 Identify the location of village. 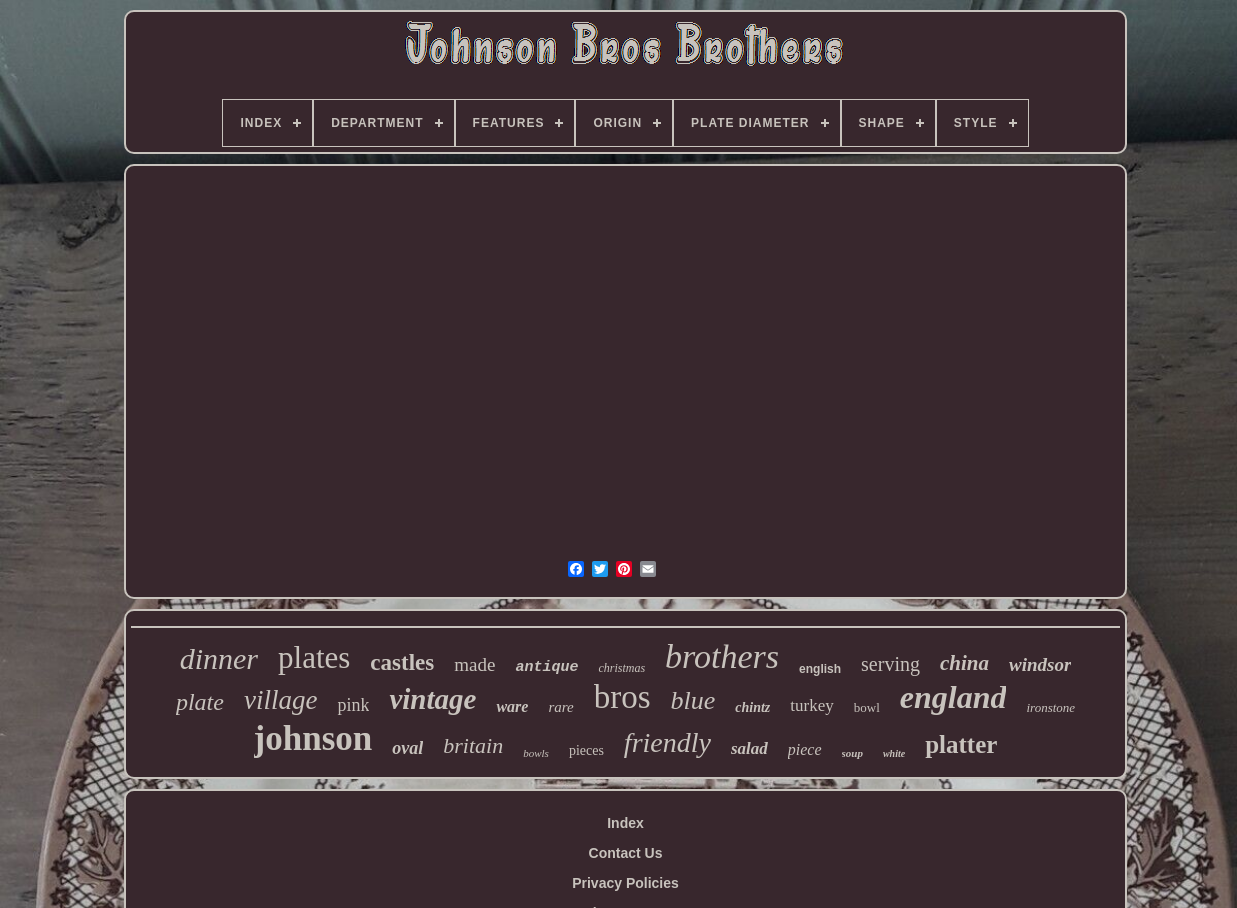
(280, 700).